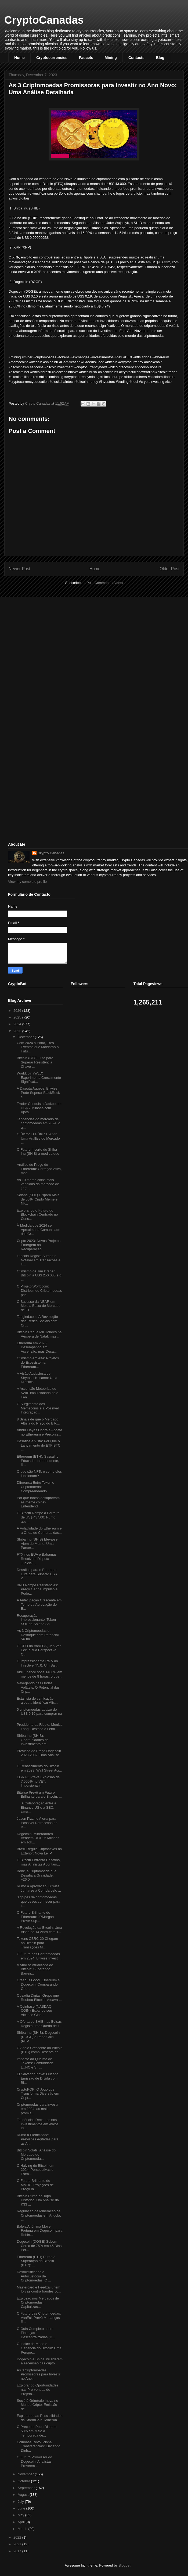 This screenshot has height=2576, width=188. What do you see at coordinates (37, 2078) in the screenshot?
I see `El Salvador Inova: Ousada Emissão de Dívida com Bi...` at bounding box center [37, 2078].